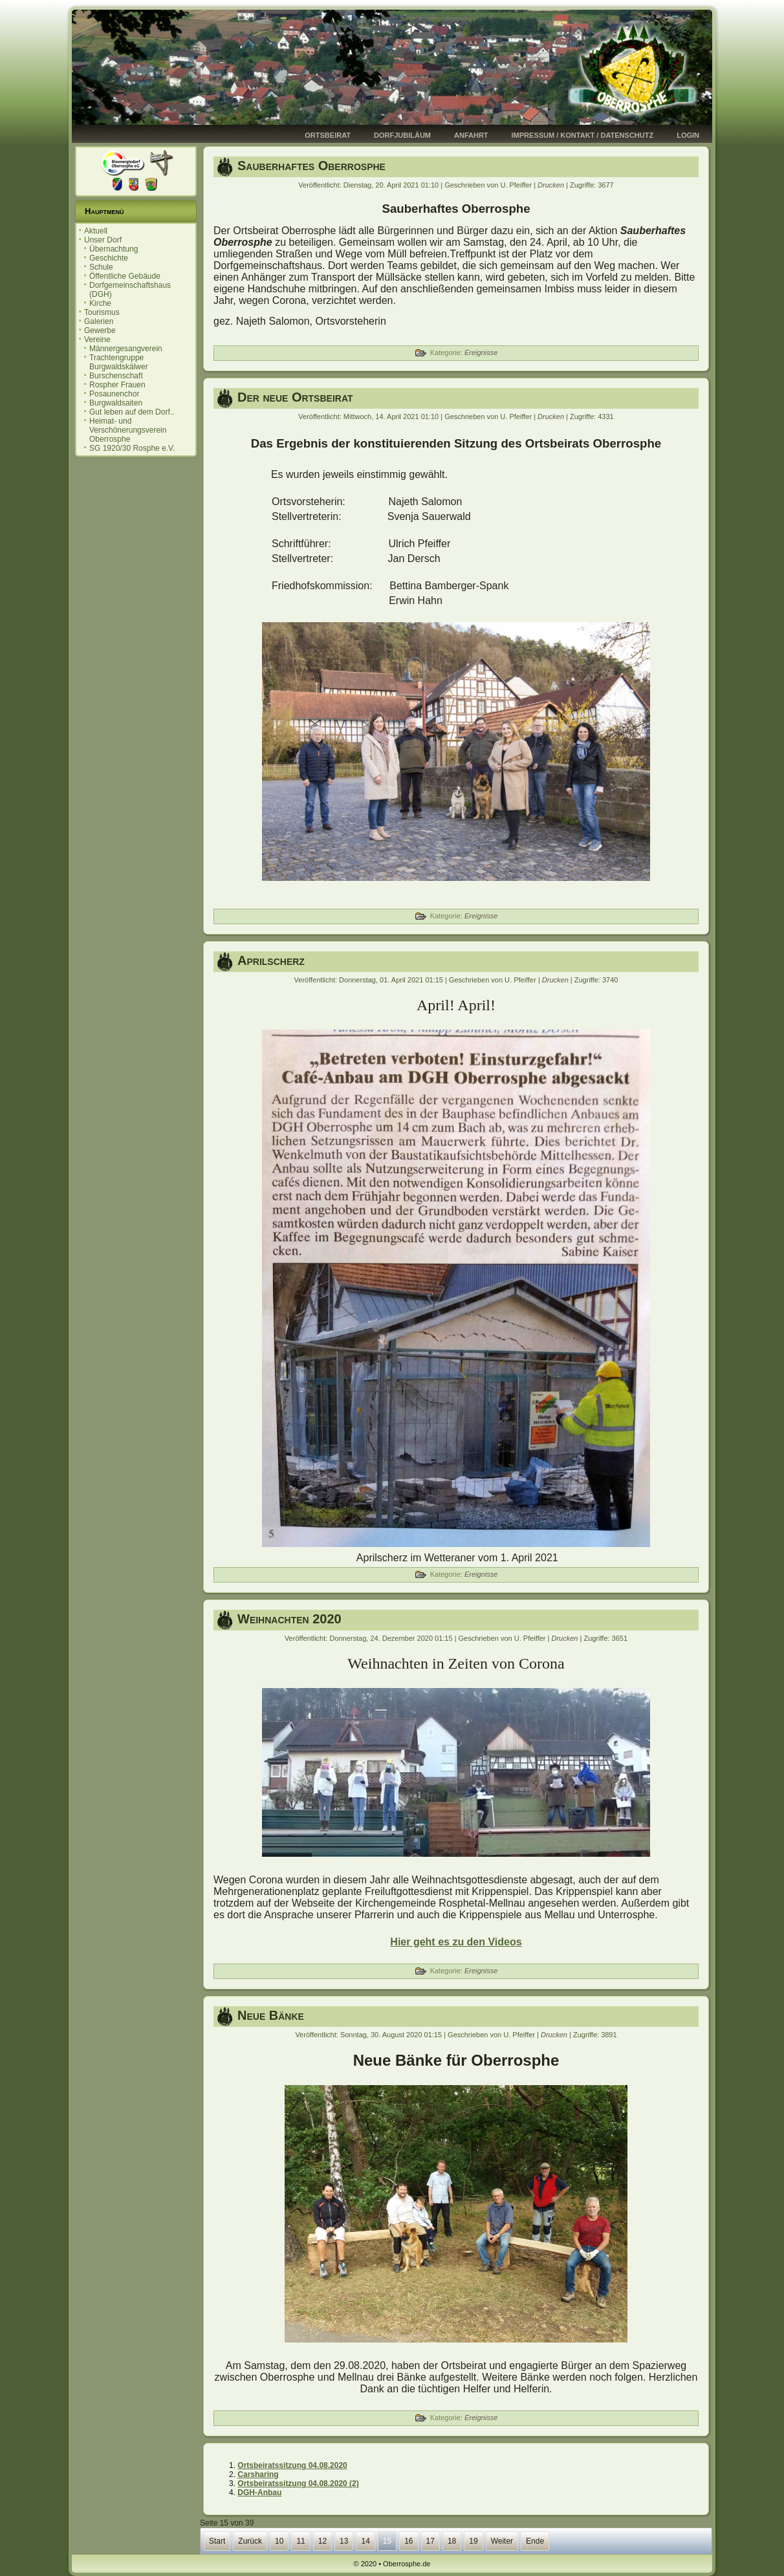 Image resolution: width=784 pixels, height=2576 pixels. Describe the element at coordinates (118, 362) in the screenshot. I see `Trachtengruppe Burgwaldskälwer` at that location.